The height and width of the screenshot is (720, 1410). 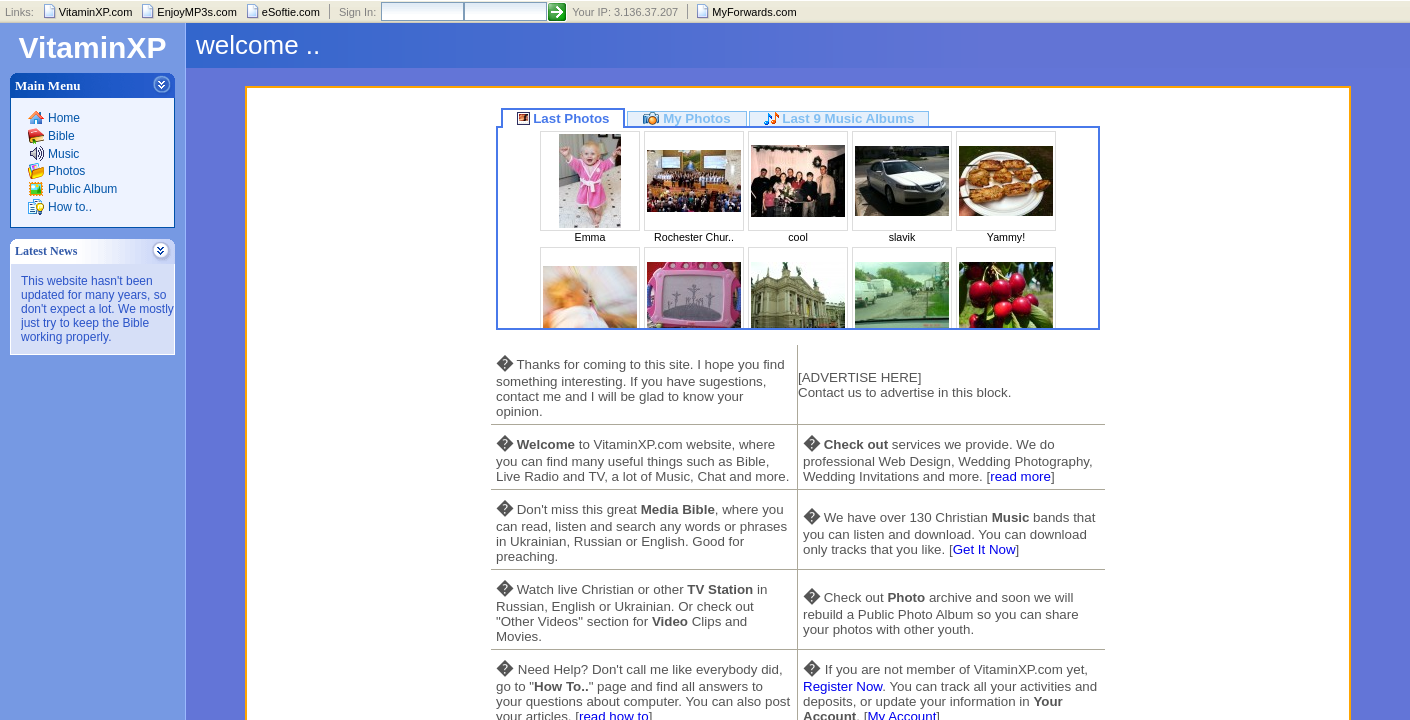 I want to click on eSoftie.com, so click(x=291, y=12).